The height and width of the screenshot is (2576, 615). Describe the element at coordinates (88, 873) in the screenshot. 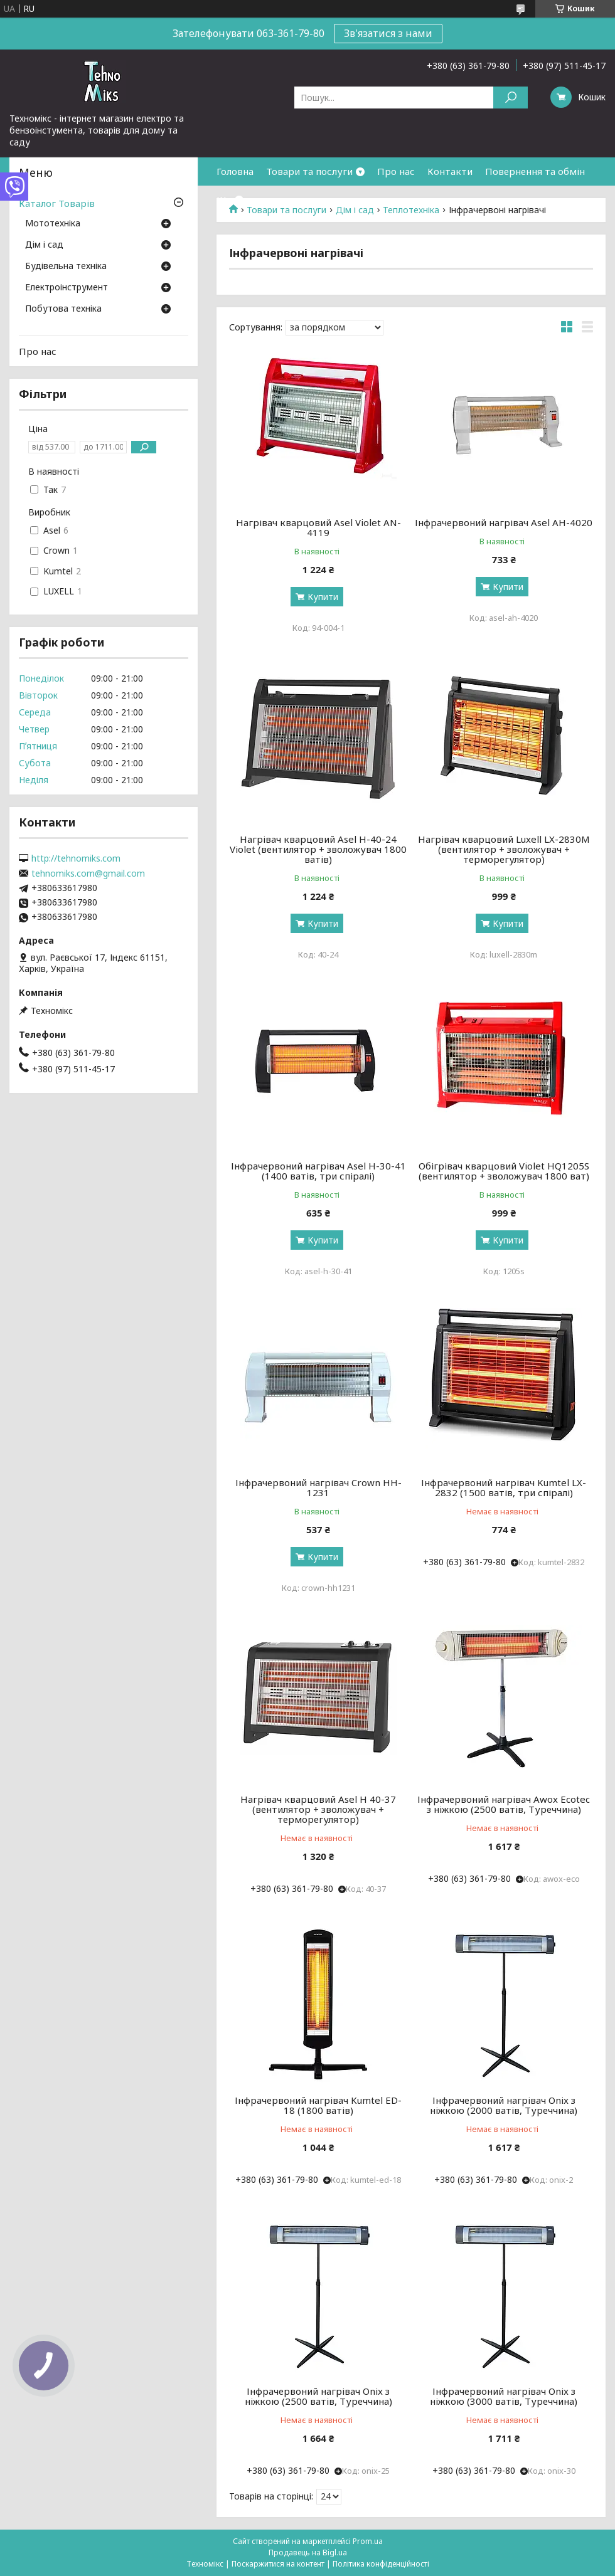

I see `tehnomiks.com@gmail.com` at that location.